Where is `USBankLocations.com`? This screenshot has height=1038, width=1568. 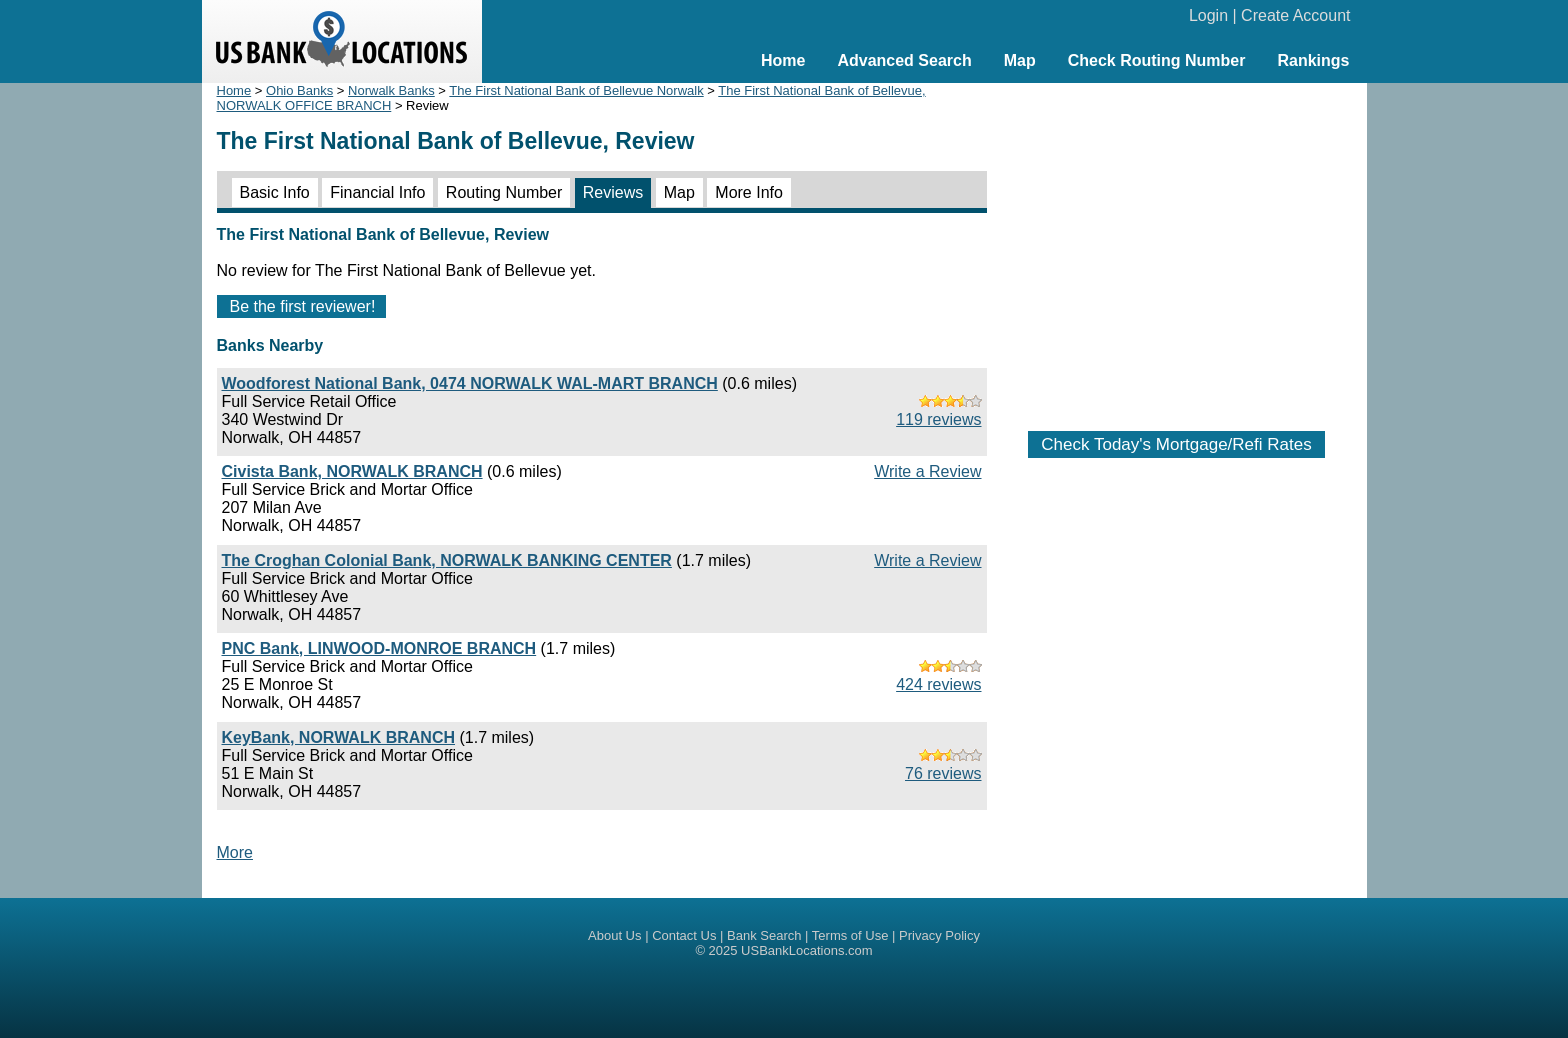
USBankLocations.com is located at coordinates (807, 950).